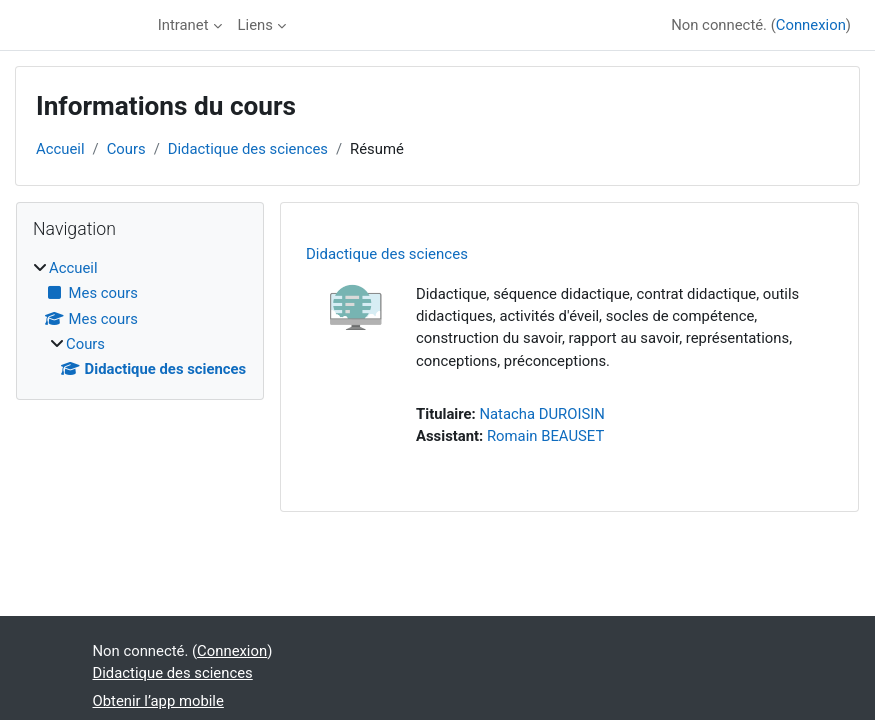  What do you see at coordinates (811, 25) in the screenshot?
I see `Connexion` at bounding box center [811, 25].